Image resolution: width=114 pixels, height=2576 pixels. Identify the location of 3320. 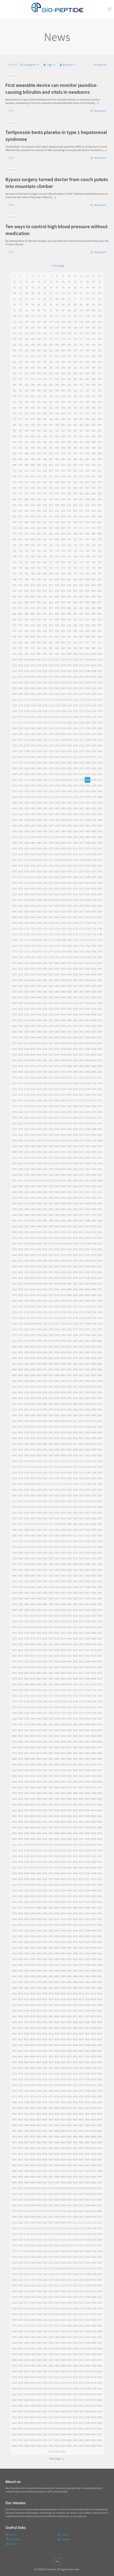
(38, 1541).